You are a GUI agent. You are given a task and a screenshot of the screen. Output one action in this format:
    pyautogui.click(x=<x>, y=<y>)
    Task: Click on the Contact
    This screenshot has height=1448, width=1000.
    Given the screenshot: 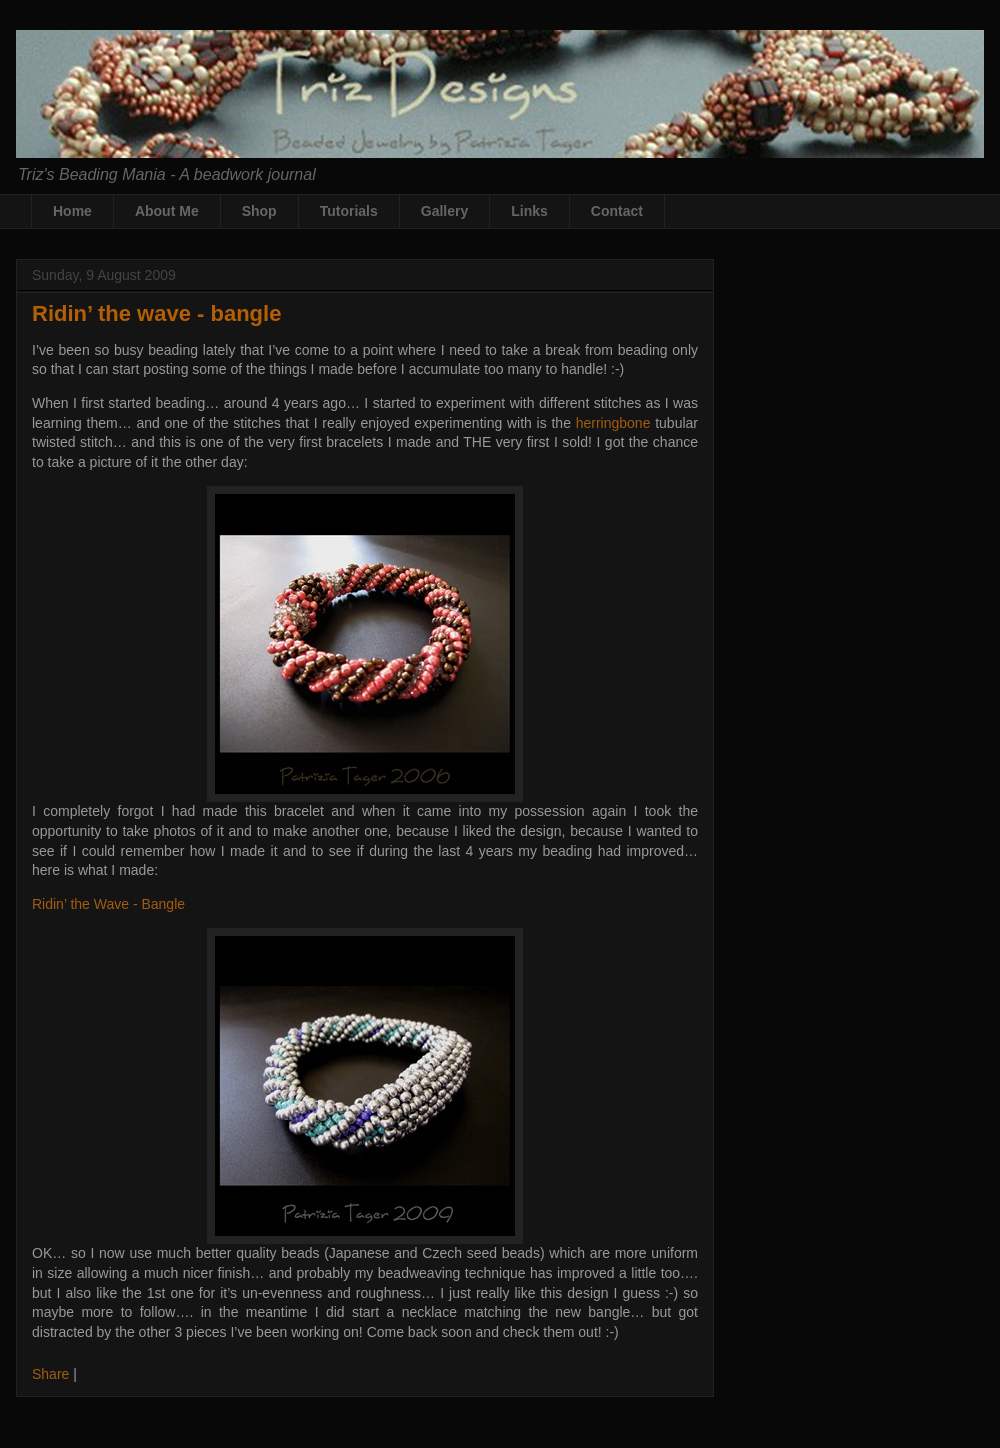 What is the action you would take?
    pyautogui.click(x=617, y=211)
    